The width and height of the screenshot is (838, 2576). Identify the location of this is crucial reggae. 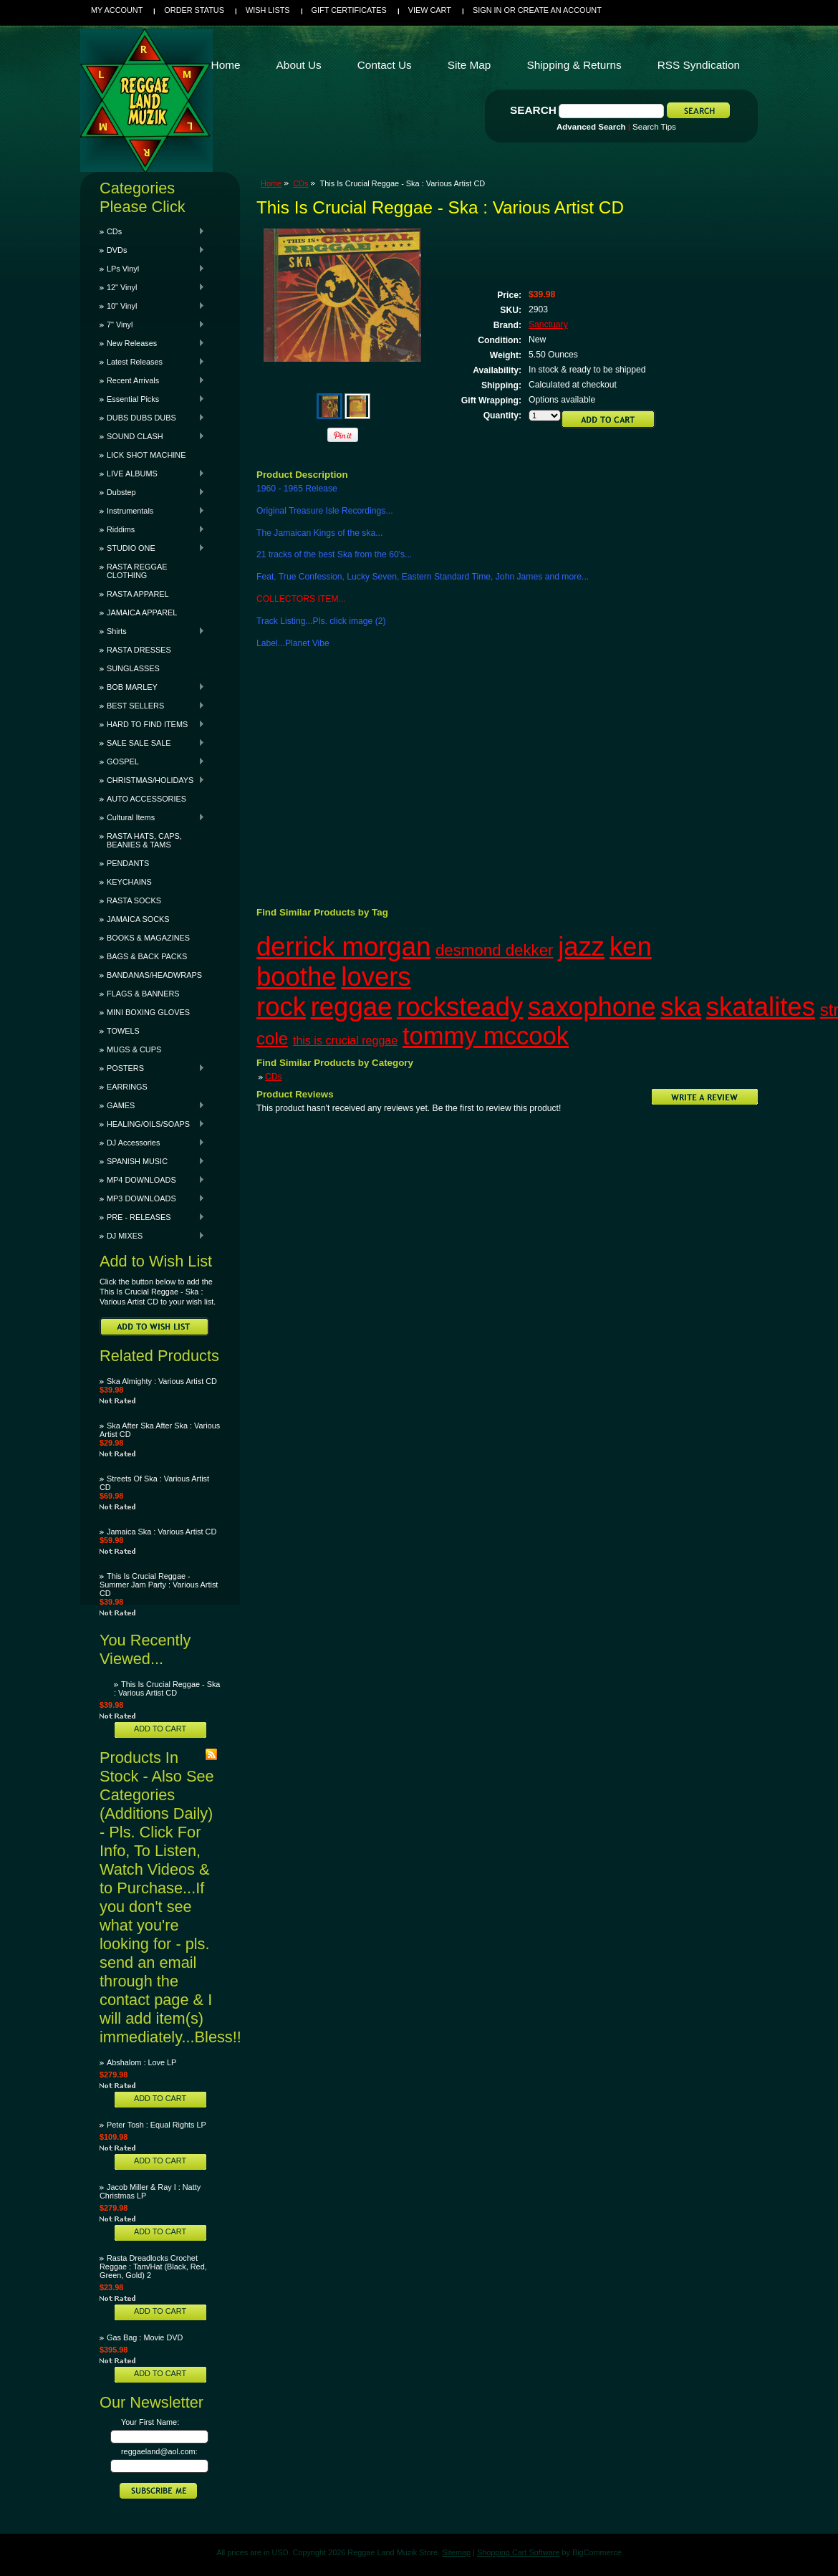
(345, 1040).